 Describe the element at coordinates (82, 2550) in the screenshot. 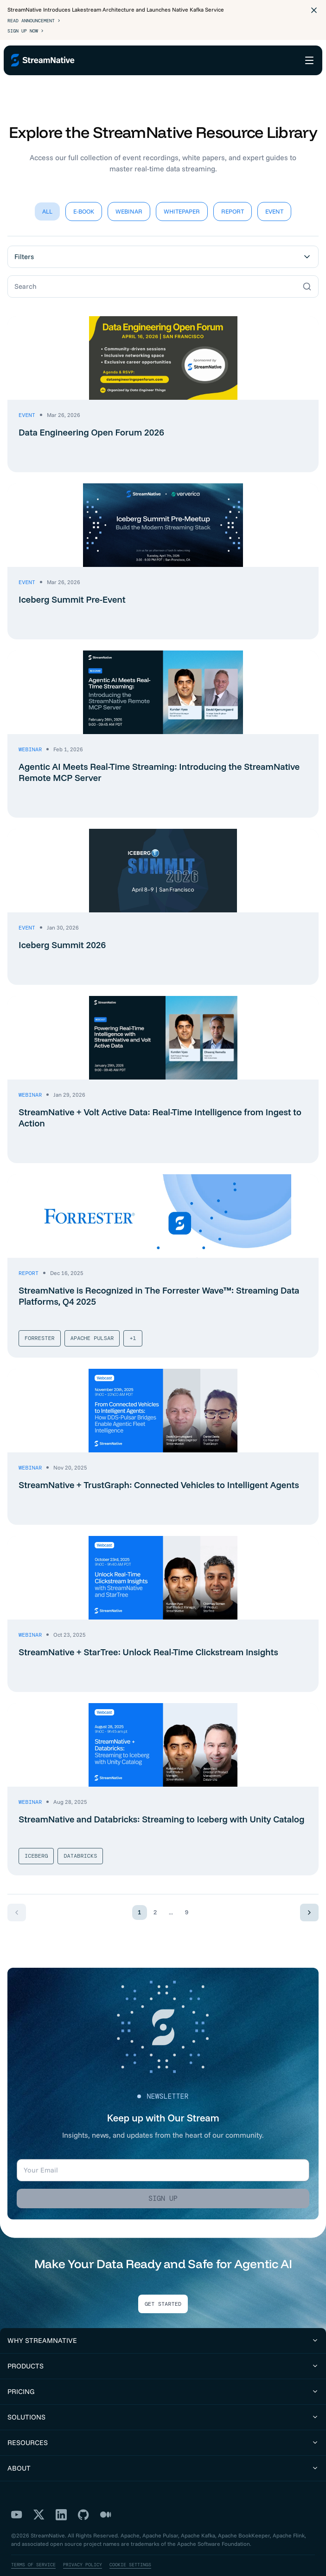

I see `Privacy Policy` at that location.